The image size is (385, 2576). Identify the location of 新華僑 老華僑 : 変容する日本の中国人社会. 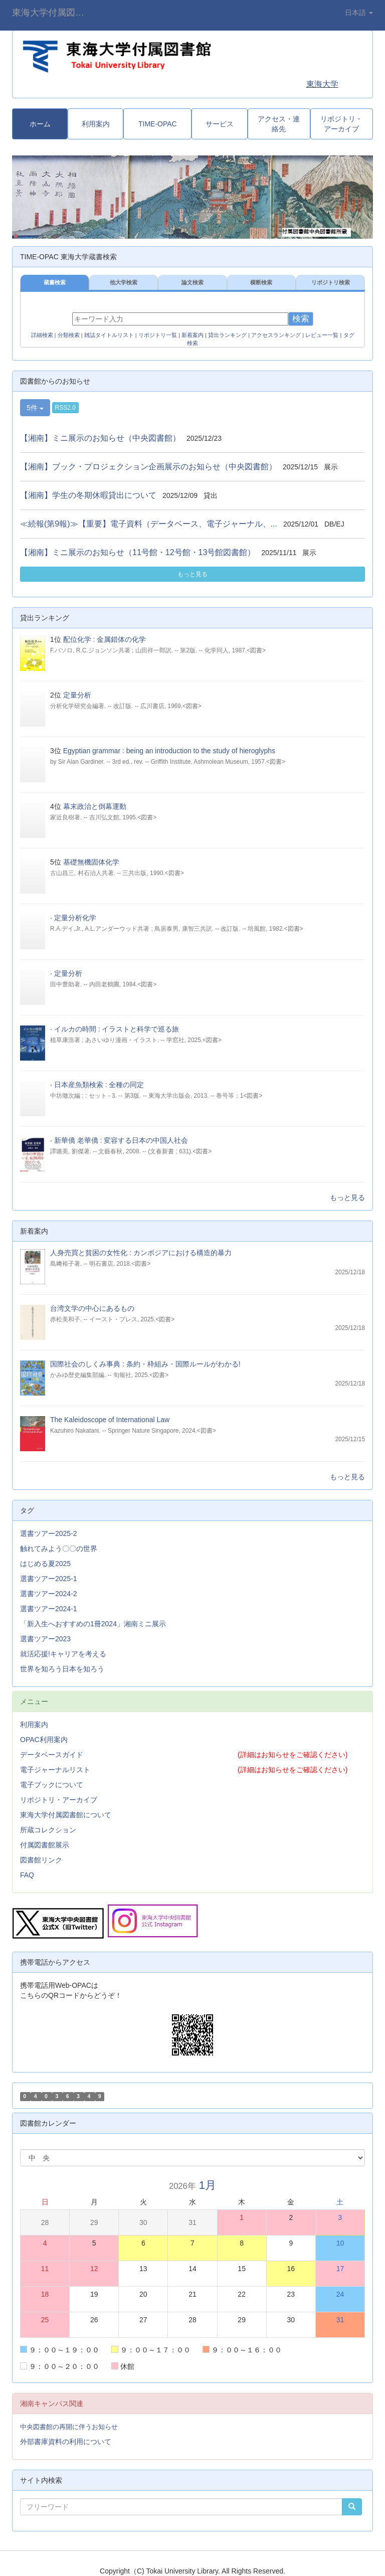
(121, 1140).